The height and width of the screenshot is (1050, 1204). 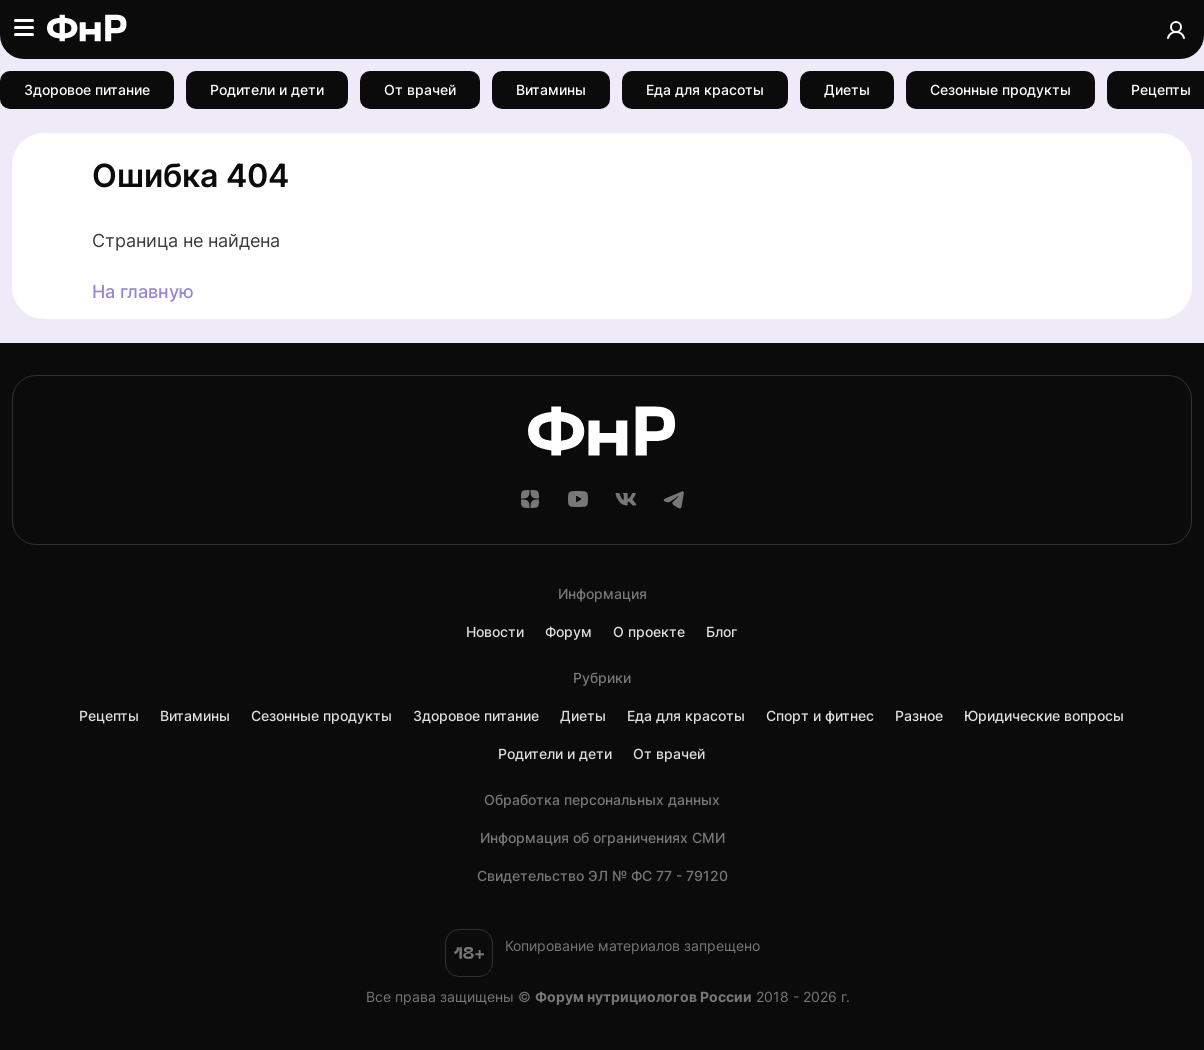 I want to click on Диеты, so click(x=847, y=89).